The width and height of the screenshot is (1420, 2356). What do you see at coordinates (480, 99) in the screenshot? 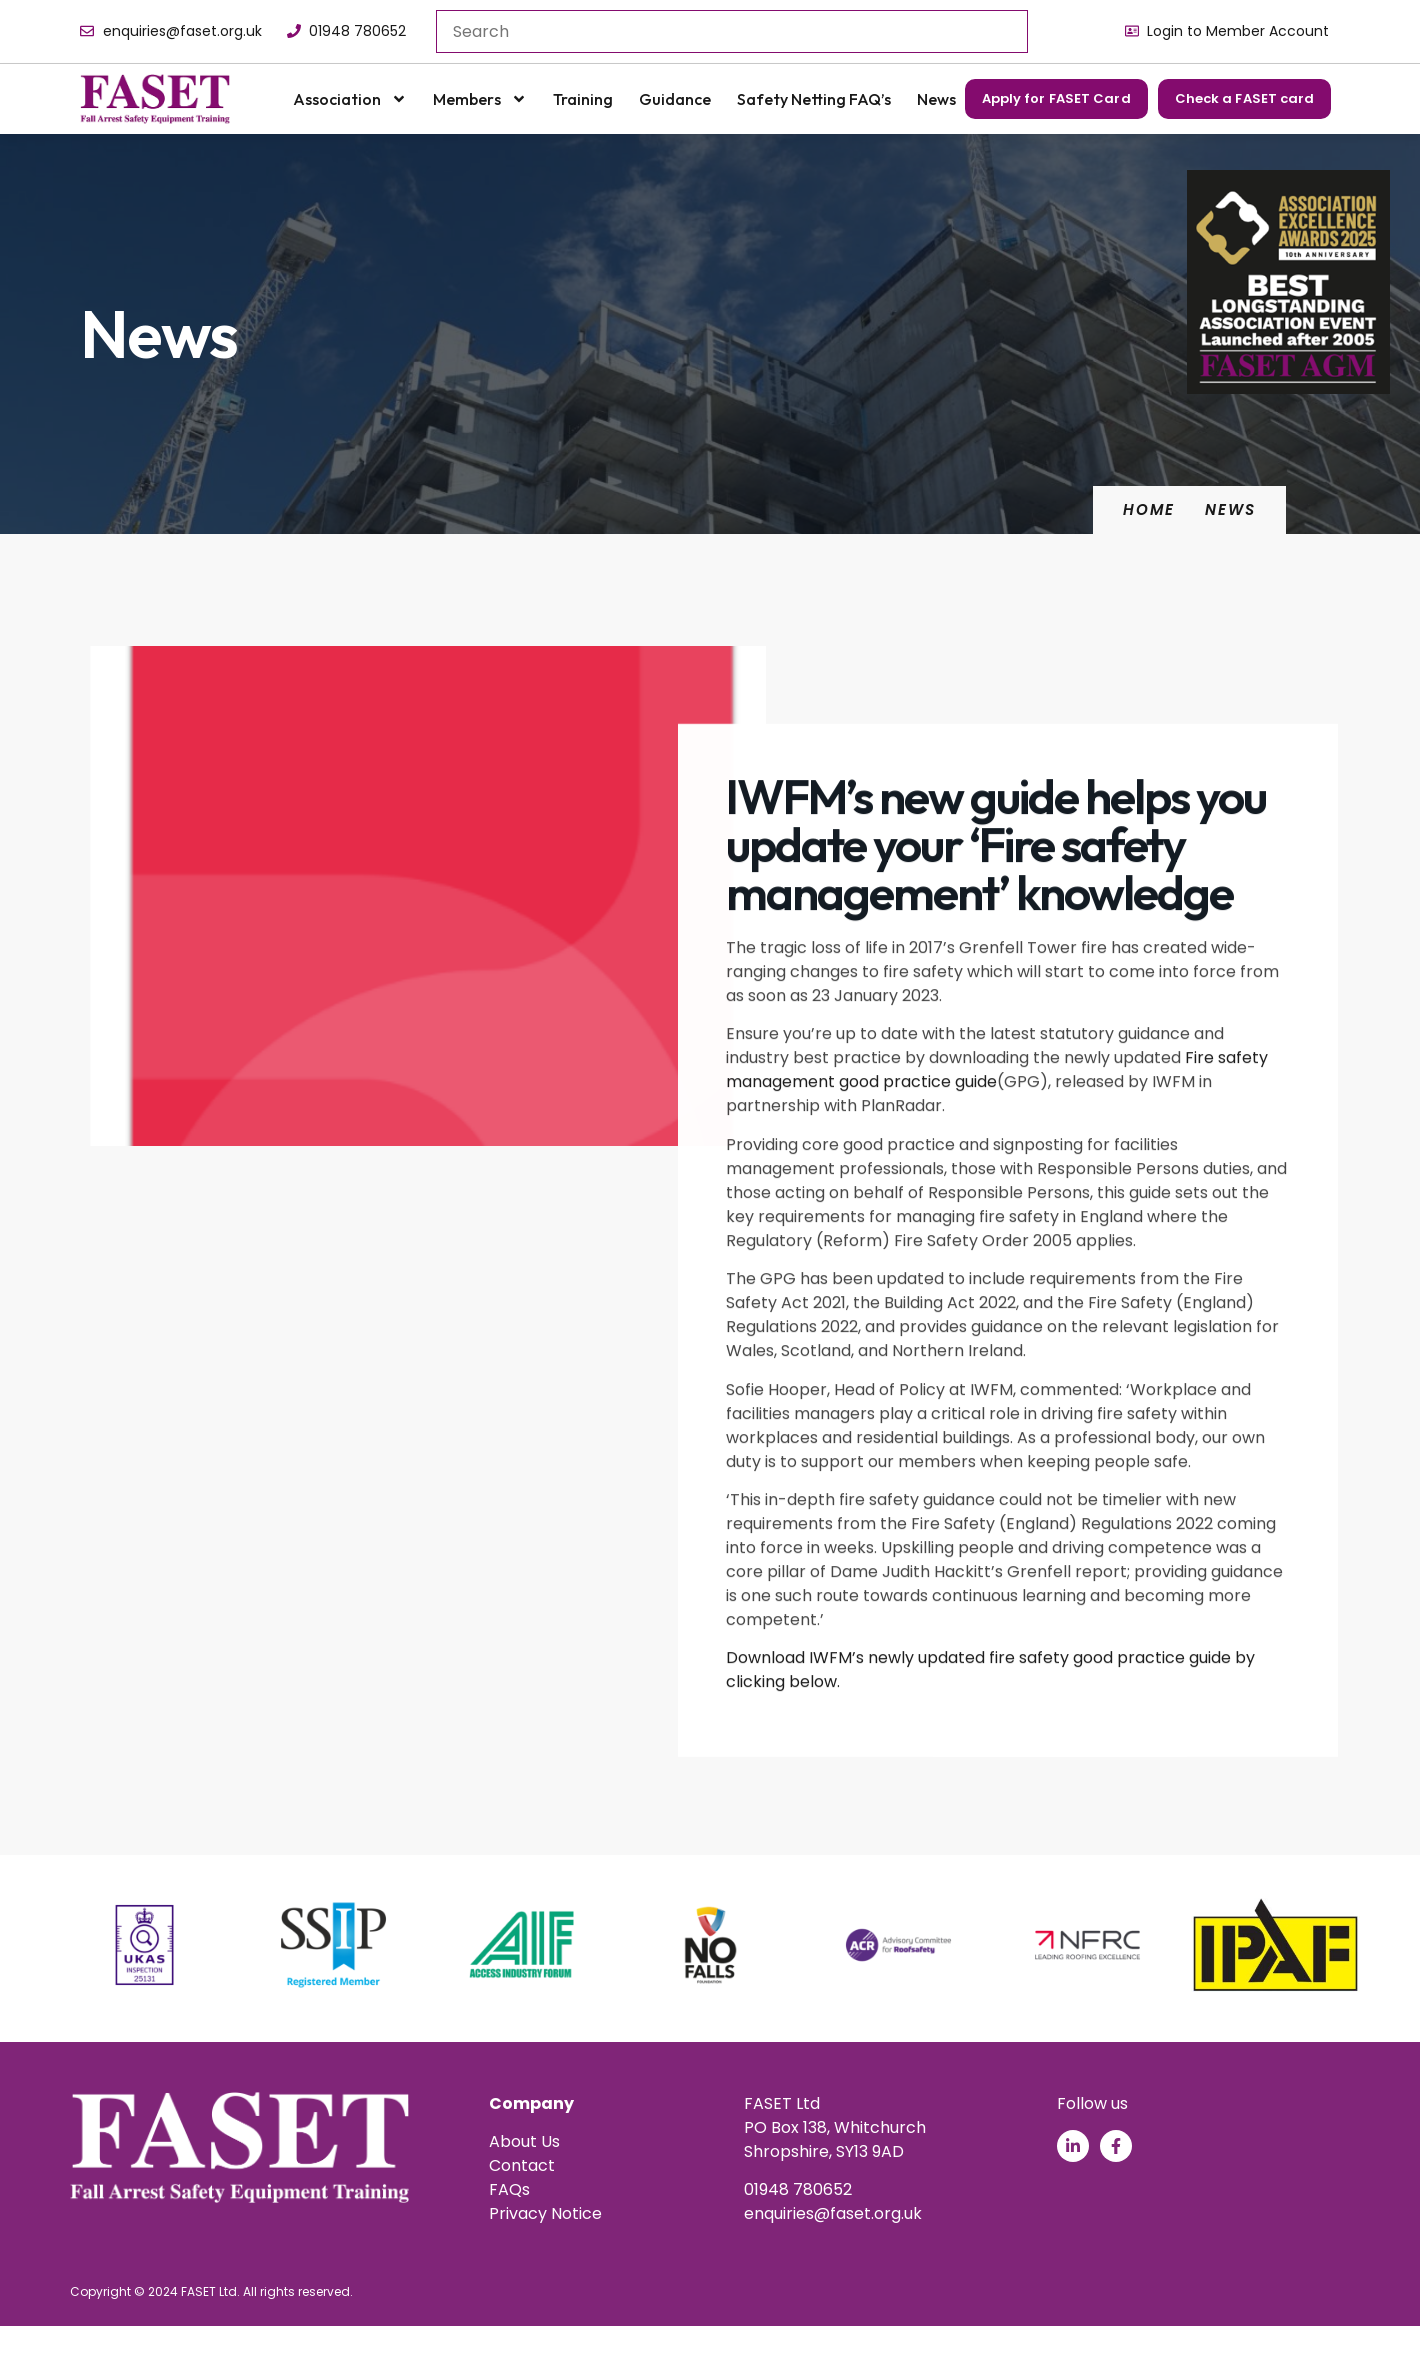
I see `Members` at bounding box center [480, 99].